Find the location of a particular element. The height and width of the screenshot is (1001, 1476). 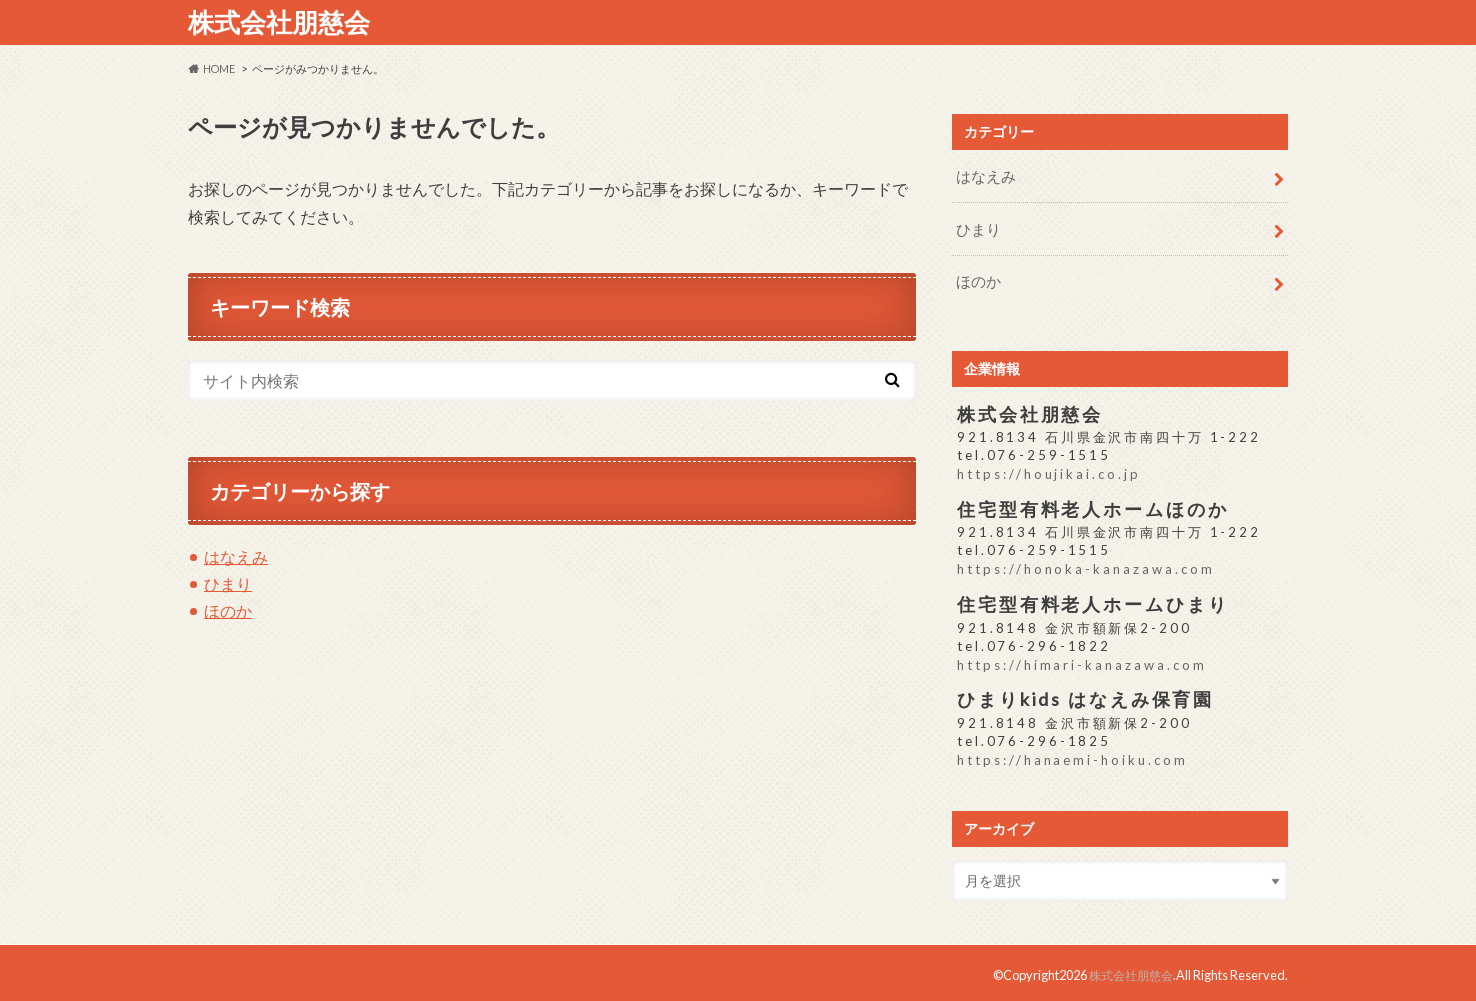

株式会社朋慈会 is located at coordinates (279, 22).